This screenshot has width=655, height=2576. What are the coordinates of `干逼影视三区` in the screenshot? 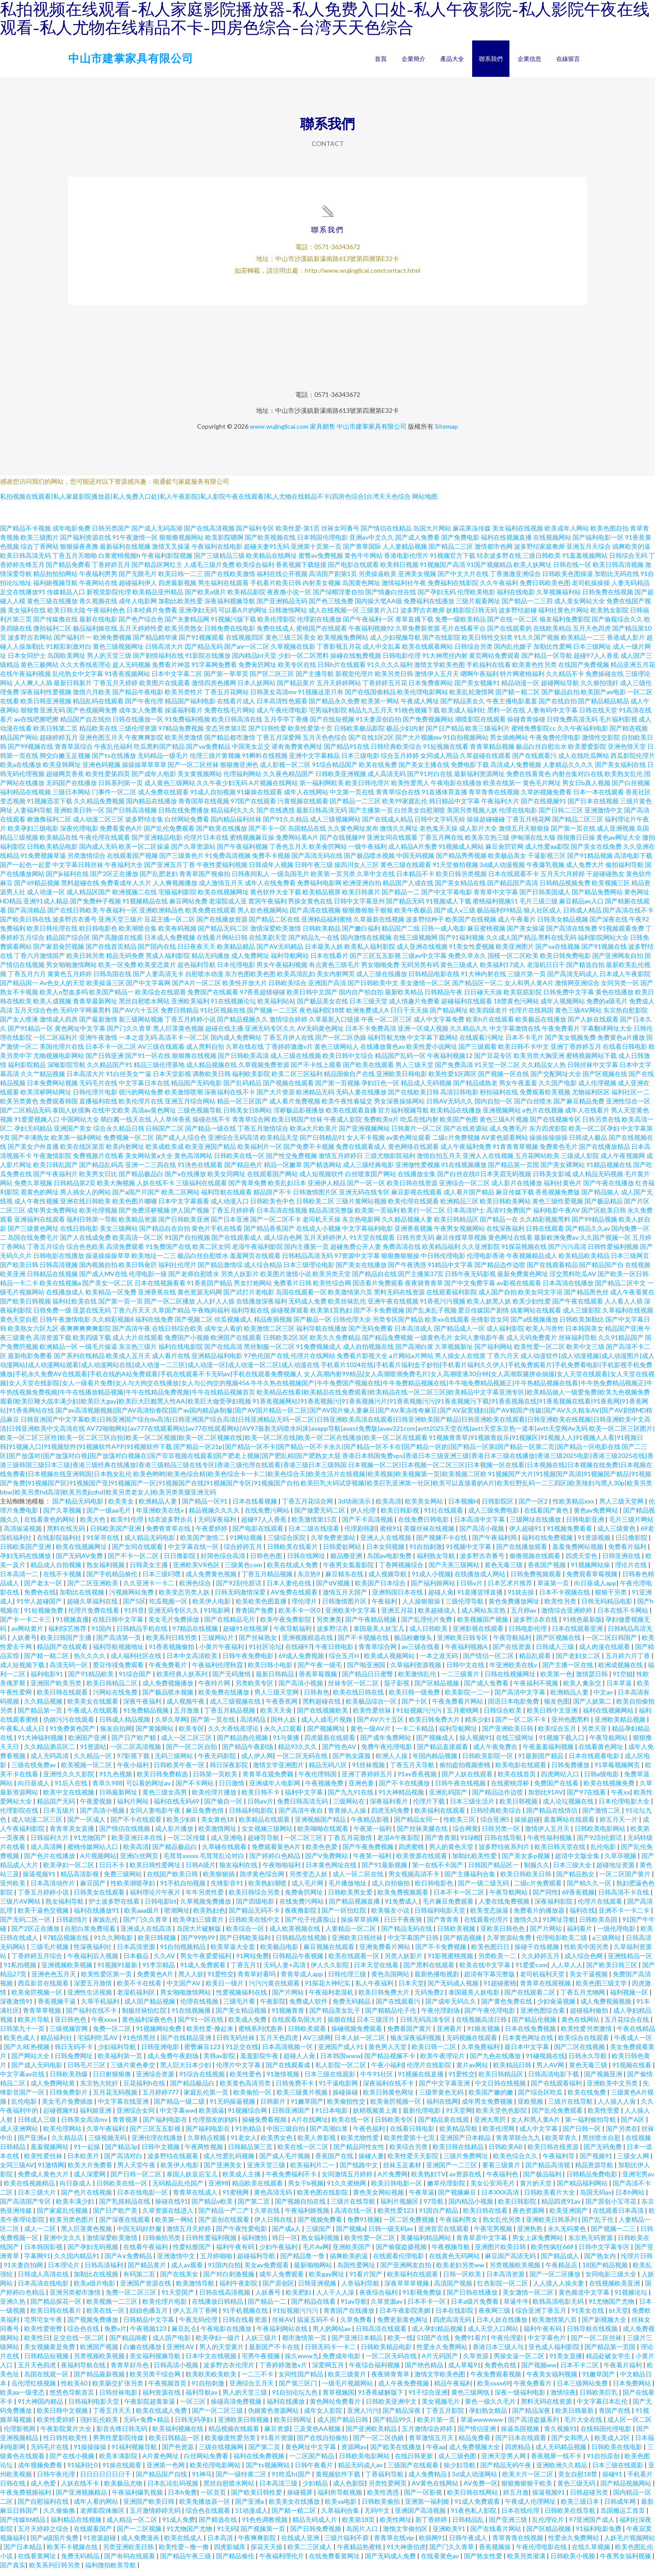 It's located at (547, 862).